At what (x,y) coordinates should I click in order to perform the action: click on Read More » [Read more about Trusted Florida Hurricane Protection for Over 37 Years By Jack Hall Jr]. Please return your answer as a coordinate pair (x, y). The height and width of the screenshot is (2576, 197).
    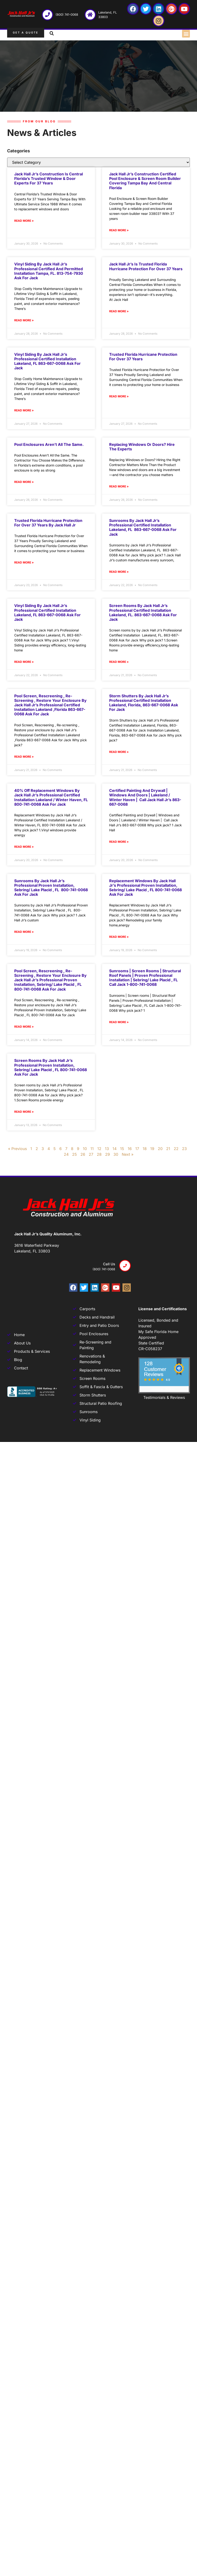
    Looking at the image, I should click on (24, 562).